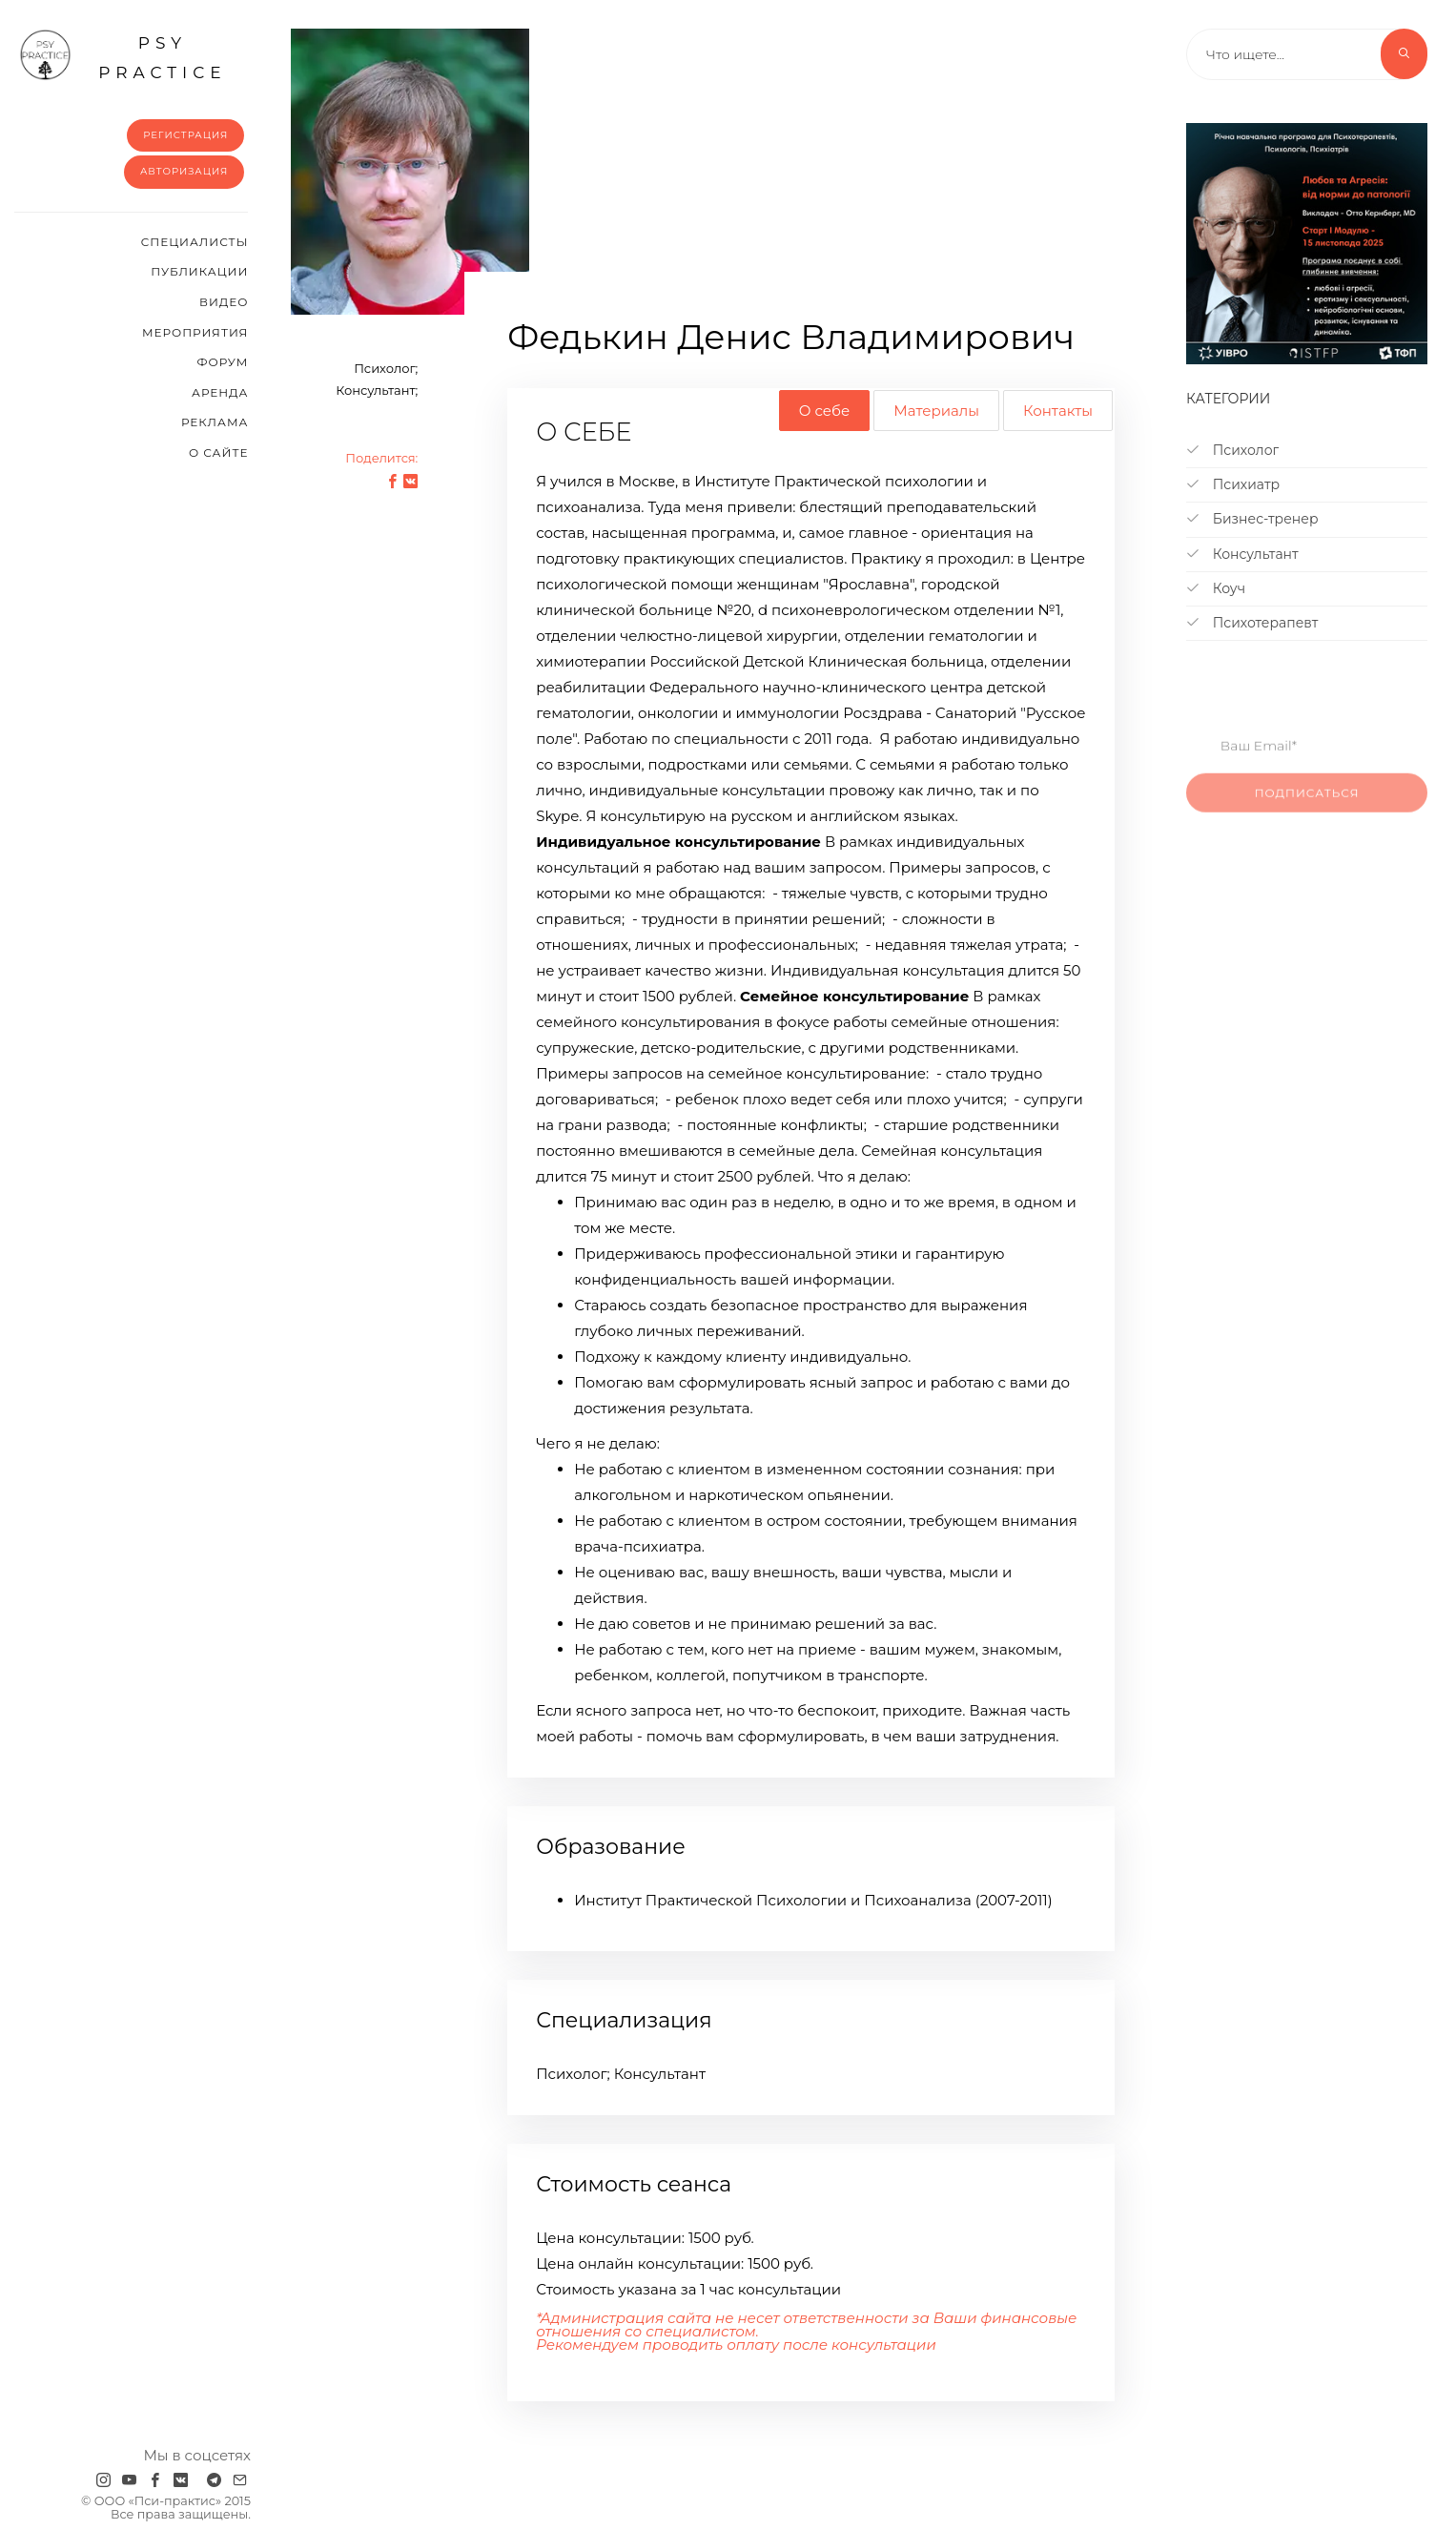 The image size is (1456, 2530). I want to click on О себе, so click(824, 410).